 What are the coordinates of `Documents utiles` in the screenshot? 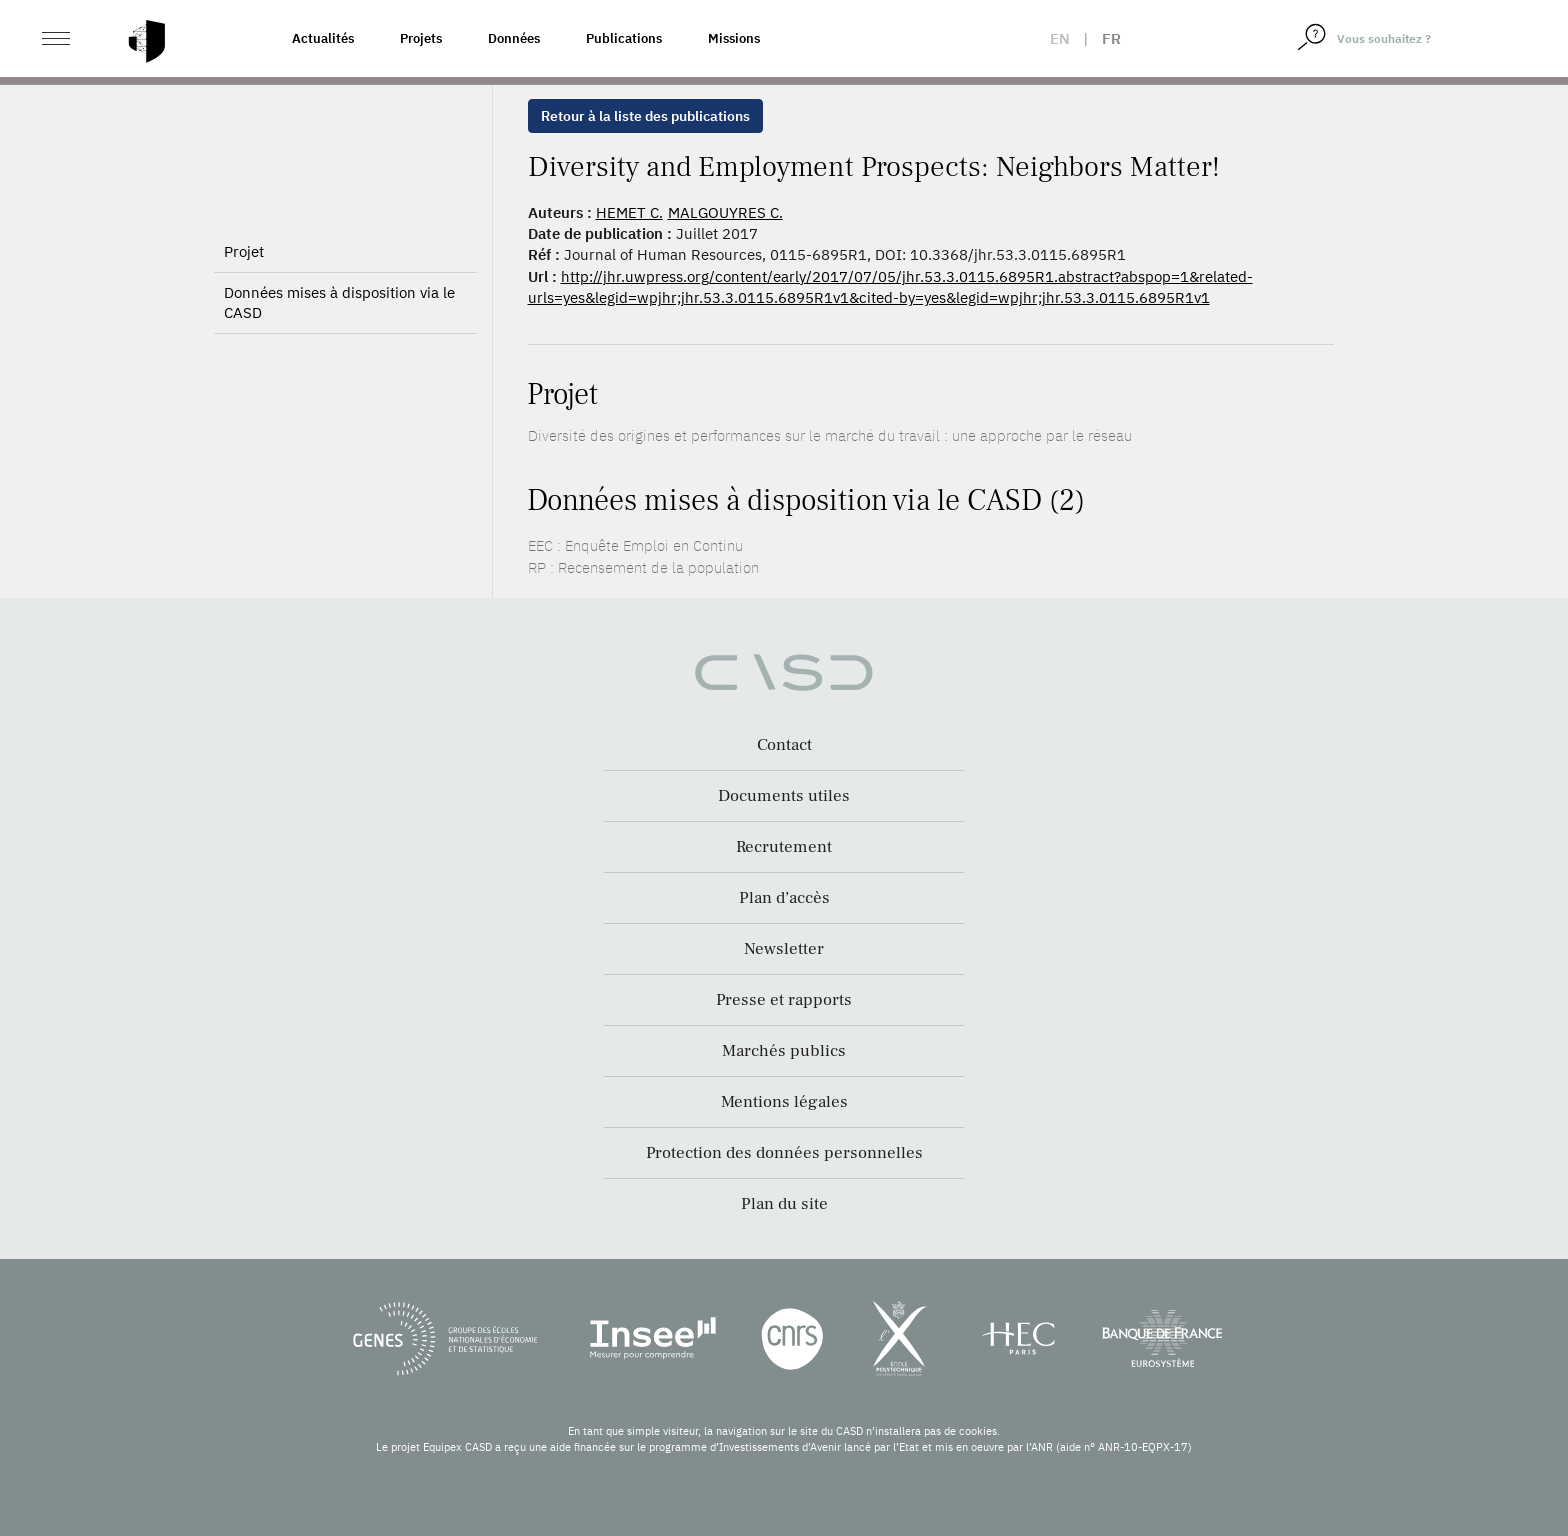 It's located at (784, 796).